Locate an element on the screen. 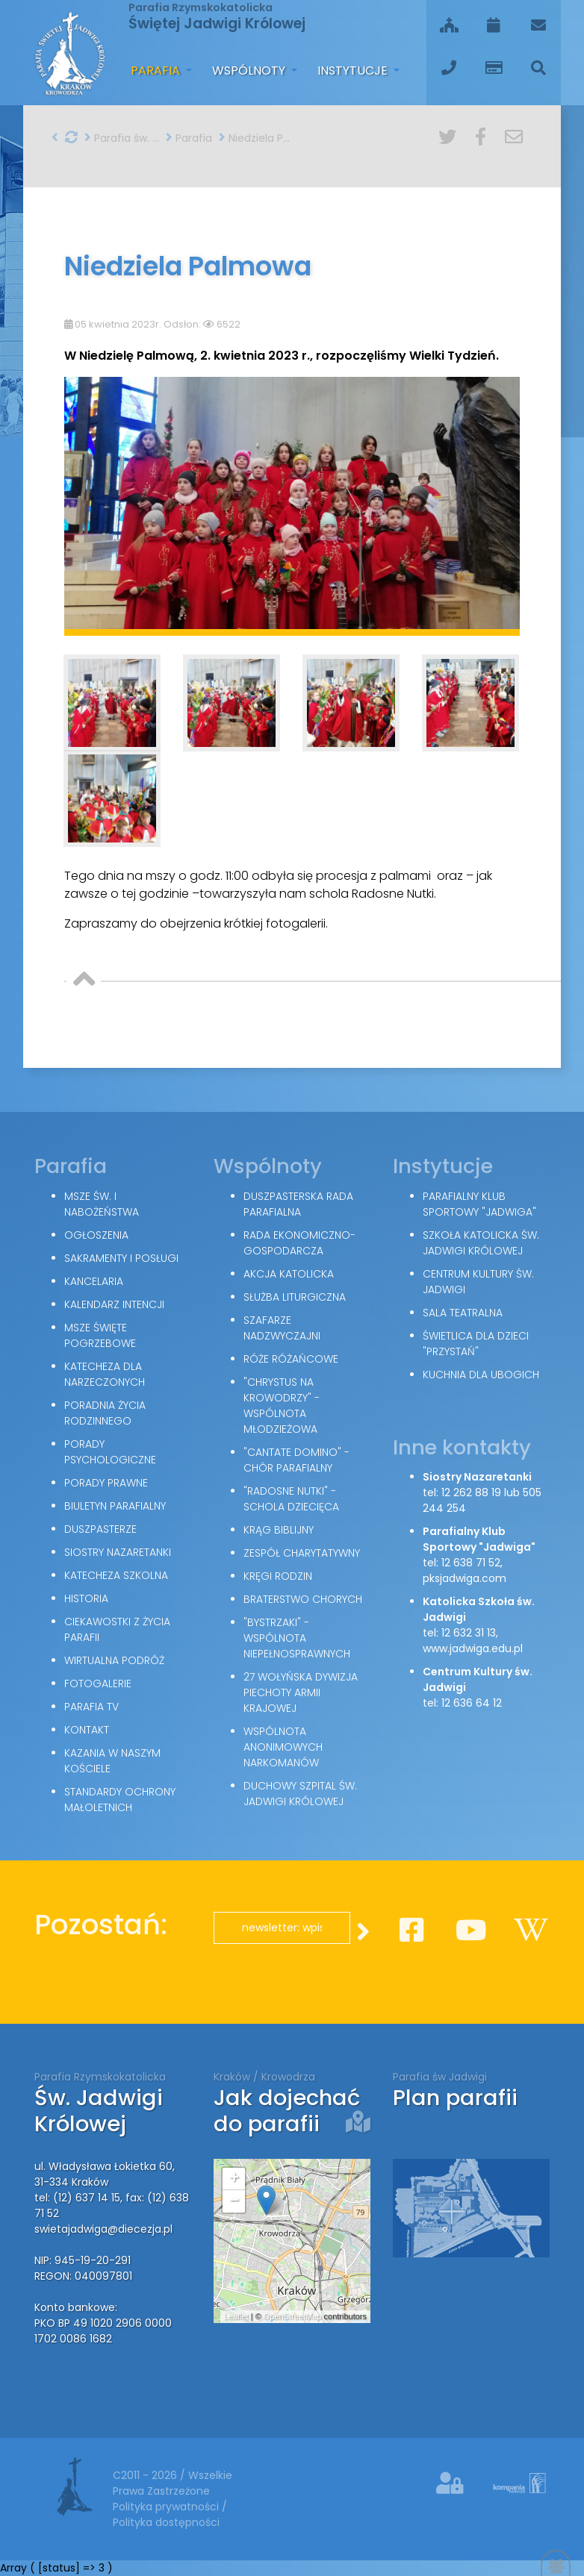  Duszpasterze is located at coordinates (100, 1529).